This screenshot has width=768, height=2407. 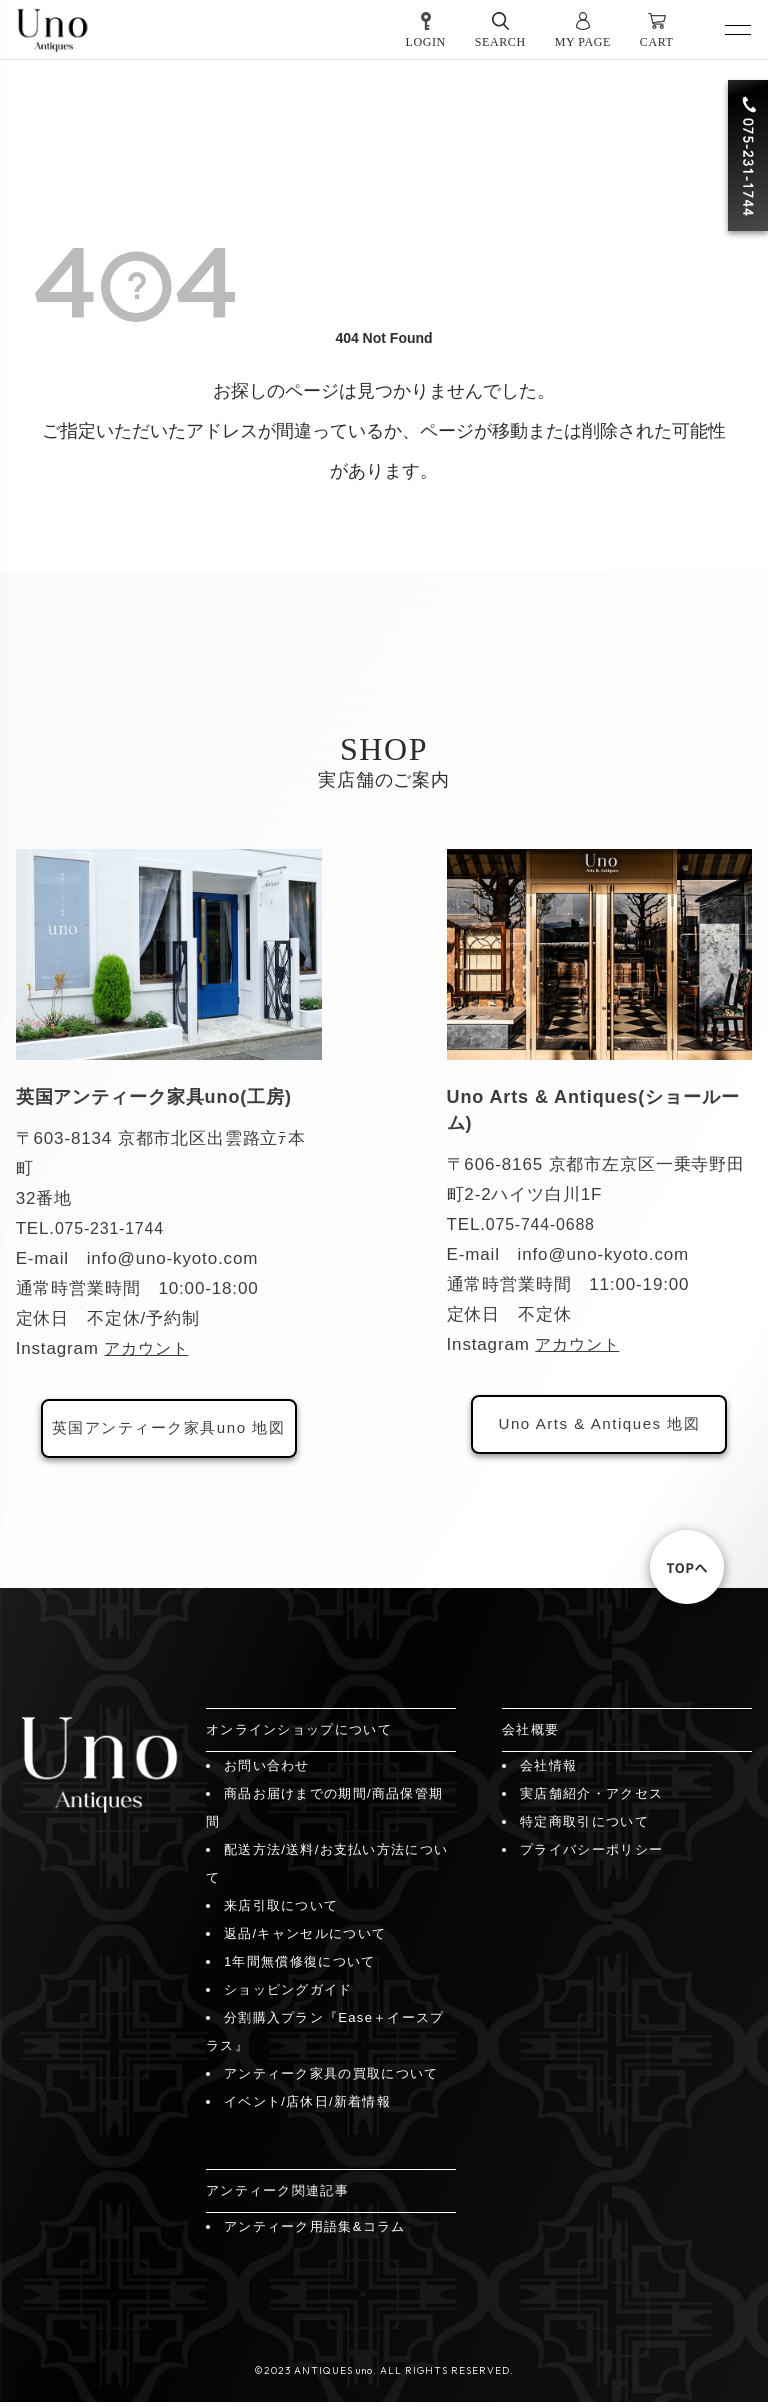 I want to click on アンティーク用語集&コラム, so click(x=315, y=2231).